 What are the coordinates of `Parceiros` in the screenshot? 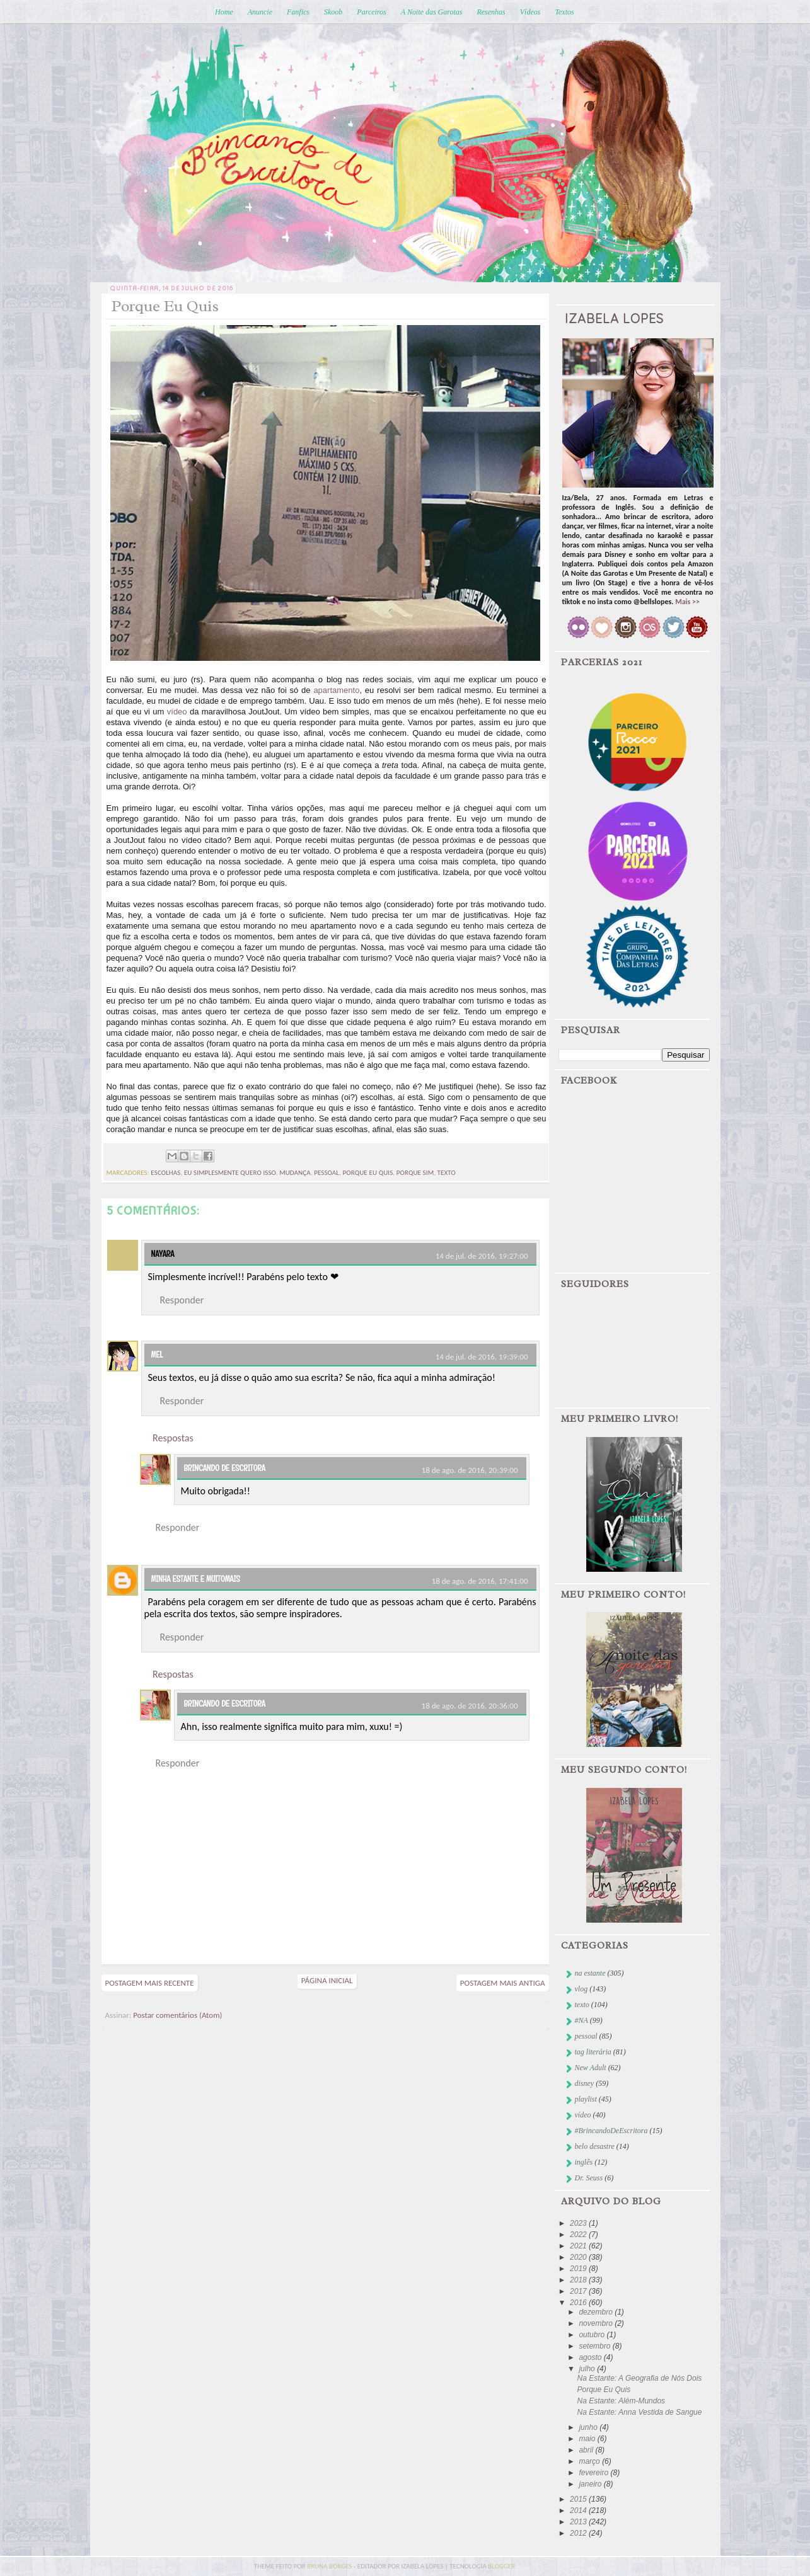 It's located at (371, 12).